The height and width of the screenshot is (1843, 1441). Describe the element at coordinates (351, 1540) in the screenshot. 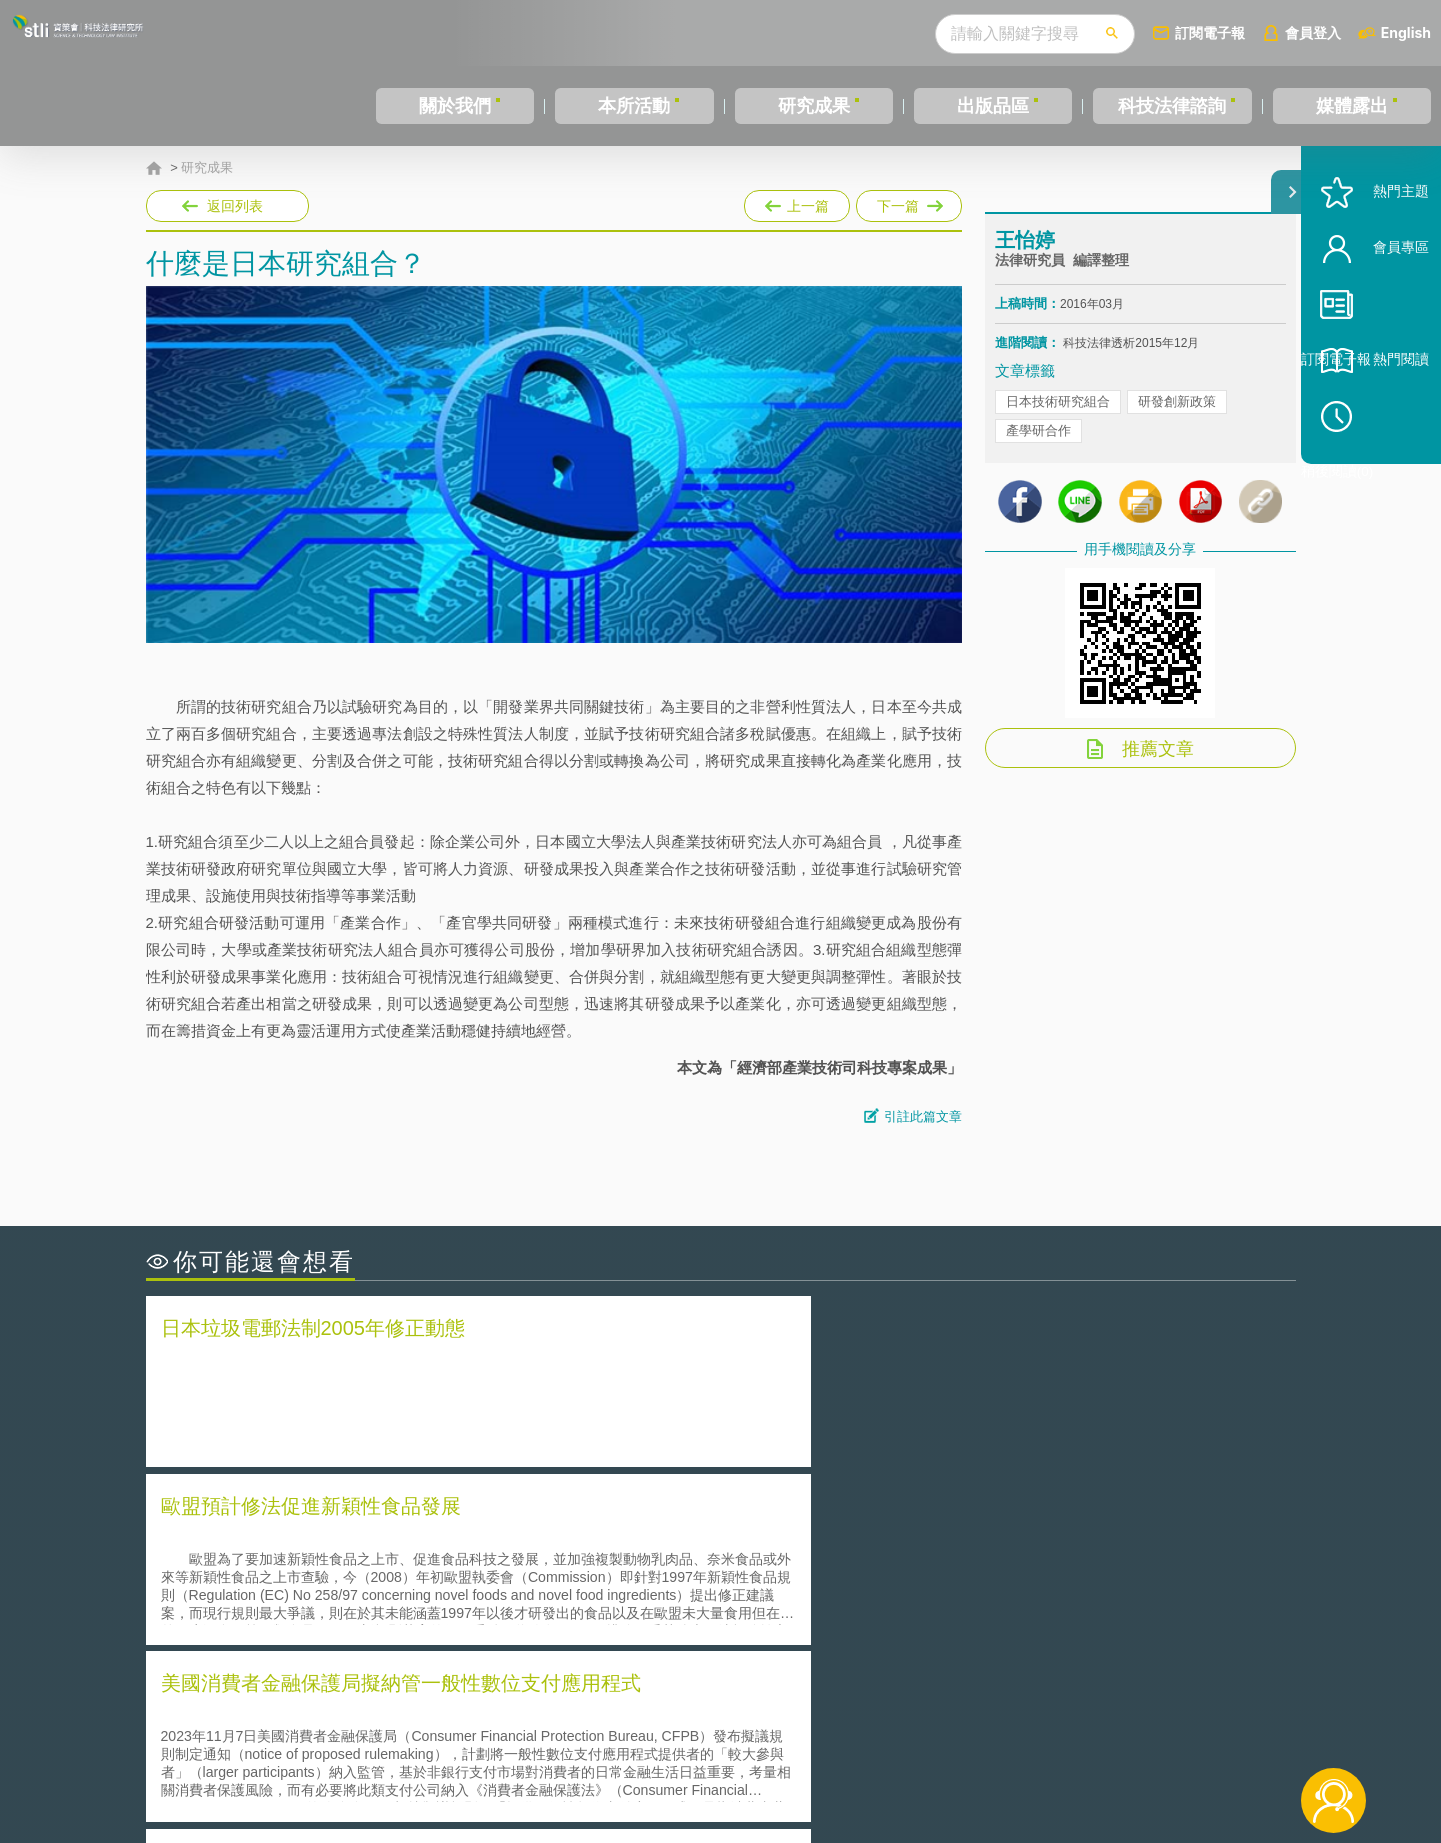

I see `二次創作影片是否侵害著作權-以谷阿莫二次創作影片為例` at that location.